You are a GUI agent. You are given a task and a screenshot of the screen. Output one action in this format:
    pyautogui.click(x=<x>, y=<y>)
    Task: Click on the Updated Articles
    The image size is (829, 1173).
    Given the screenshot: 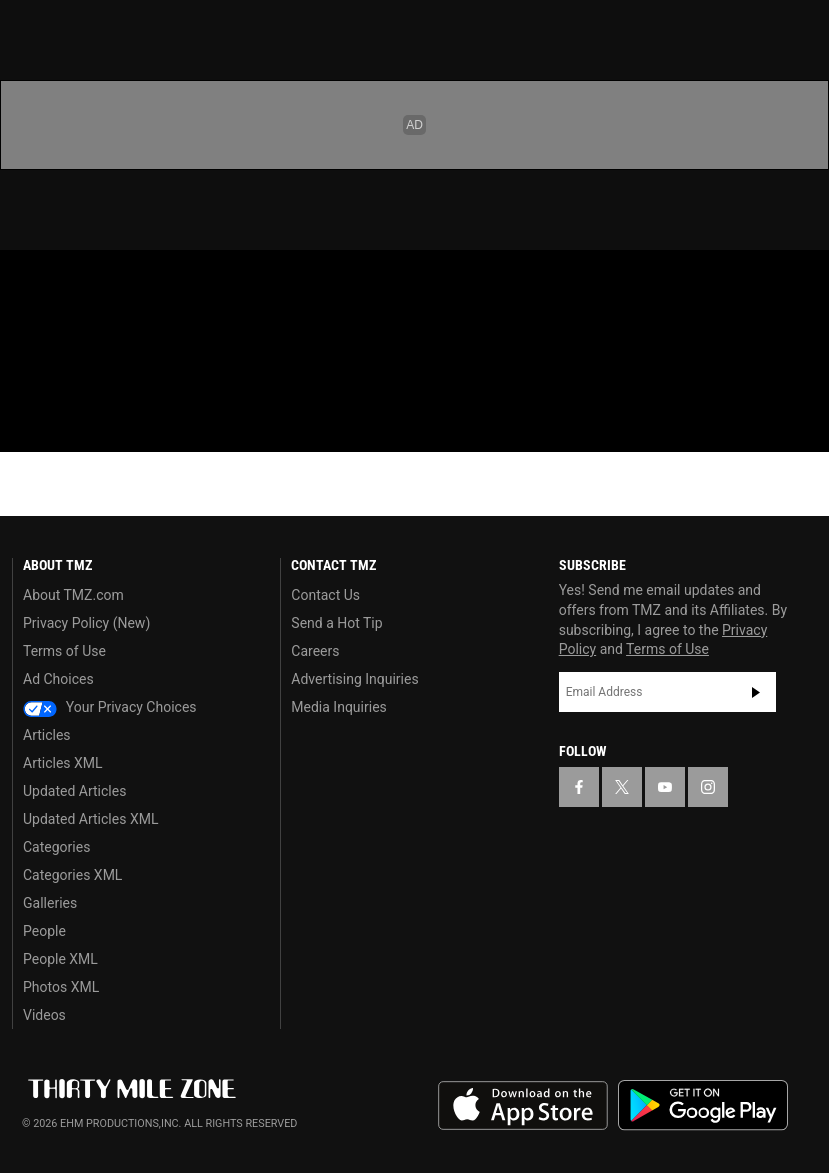 What is the action you would take?
    pyautogui.click(x=74, y=791)
    